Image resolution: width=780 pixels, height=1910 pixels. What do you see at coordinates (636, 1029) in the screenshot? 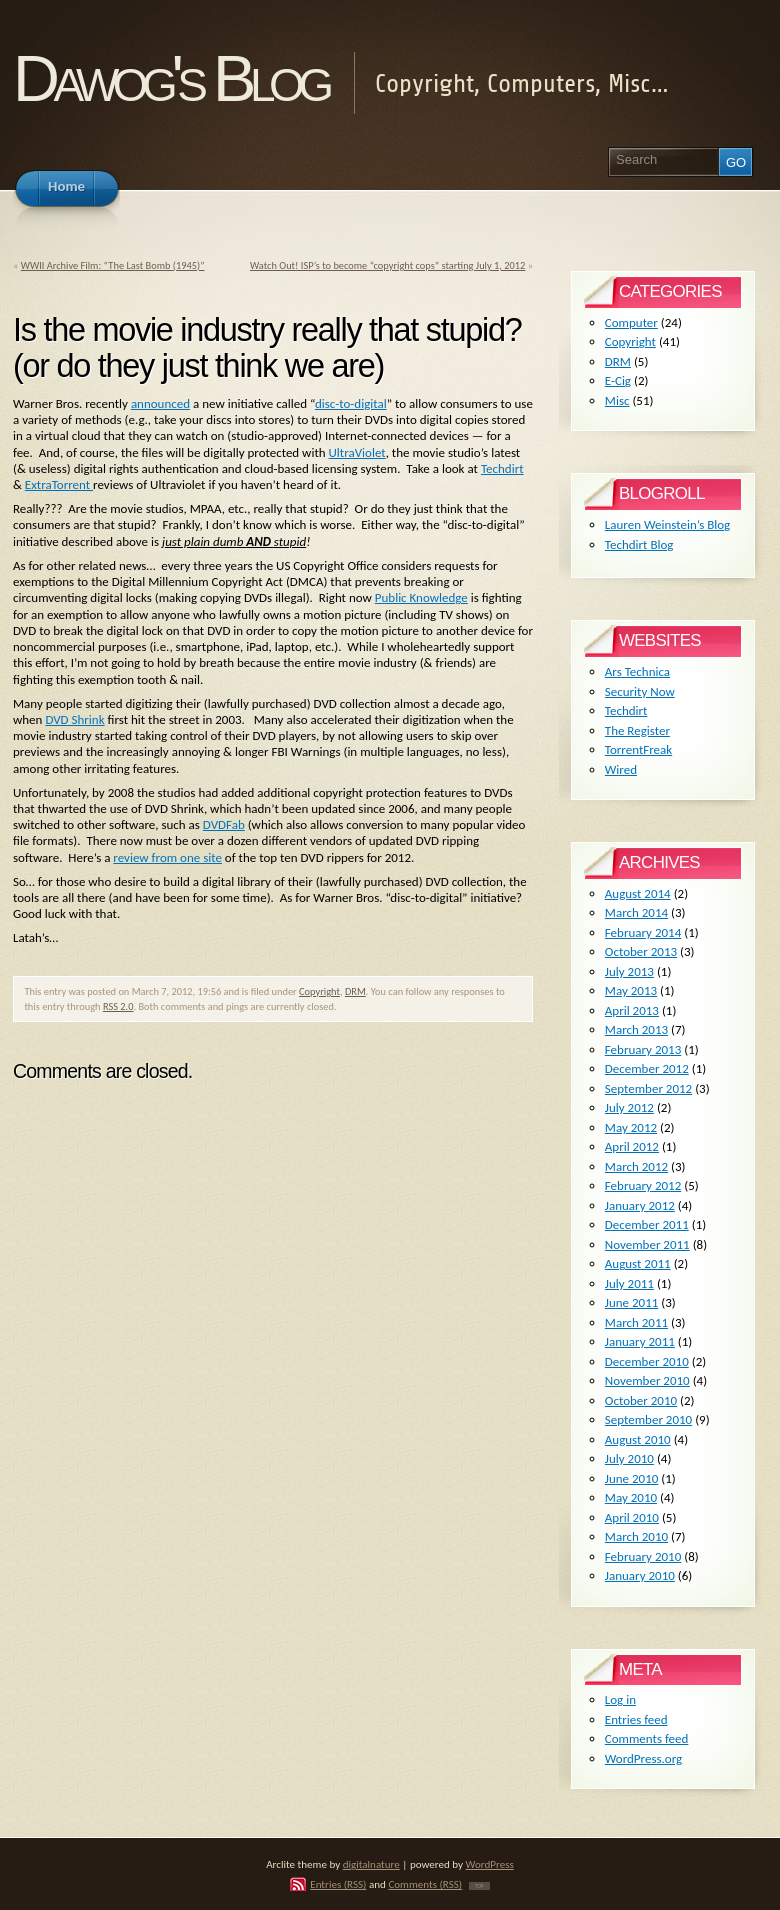
I see `March 2013` at bounding box center [636, 1029].